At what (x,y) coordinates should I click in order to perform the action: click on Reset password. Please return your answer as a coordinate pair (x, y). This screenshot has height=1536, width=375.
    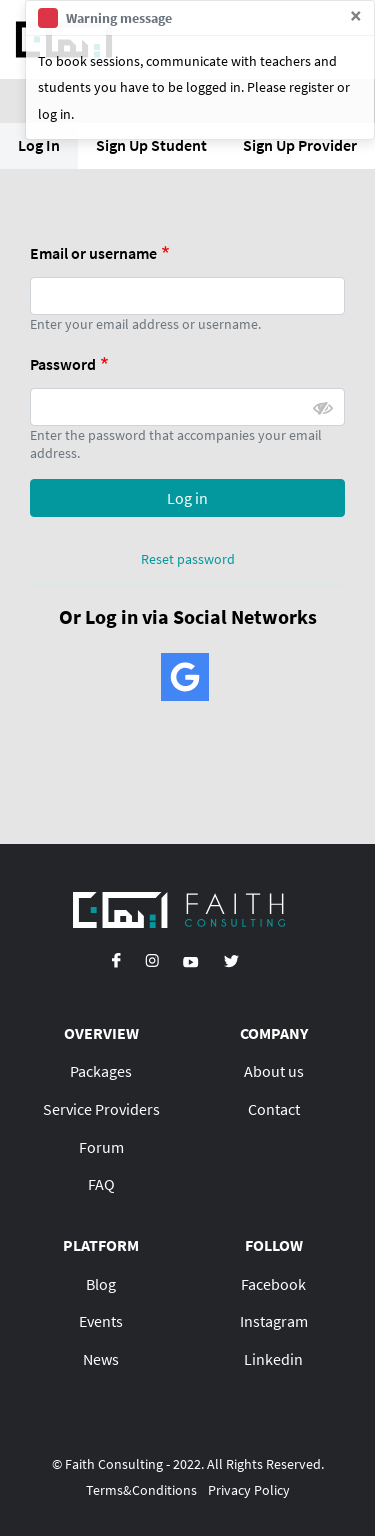
    Looking at the image, I should click on (188, 559).